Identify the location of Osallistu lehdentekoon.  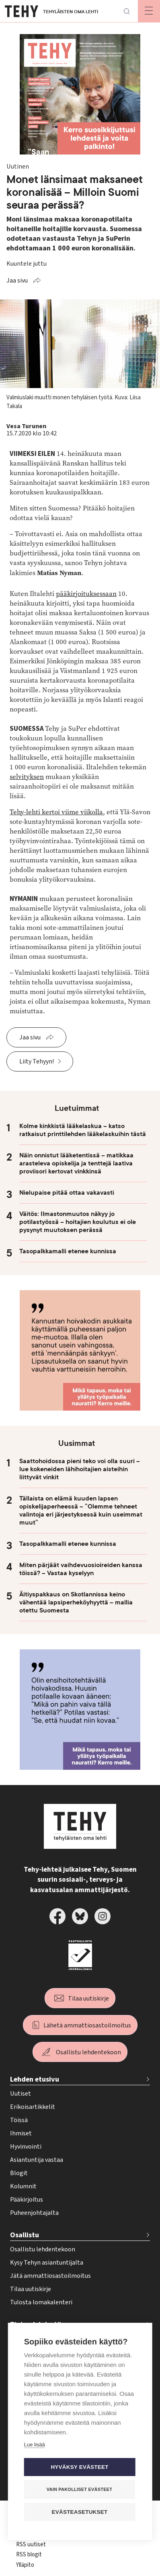
(88, 2052).